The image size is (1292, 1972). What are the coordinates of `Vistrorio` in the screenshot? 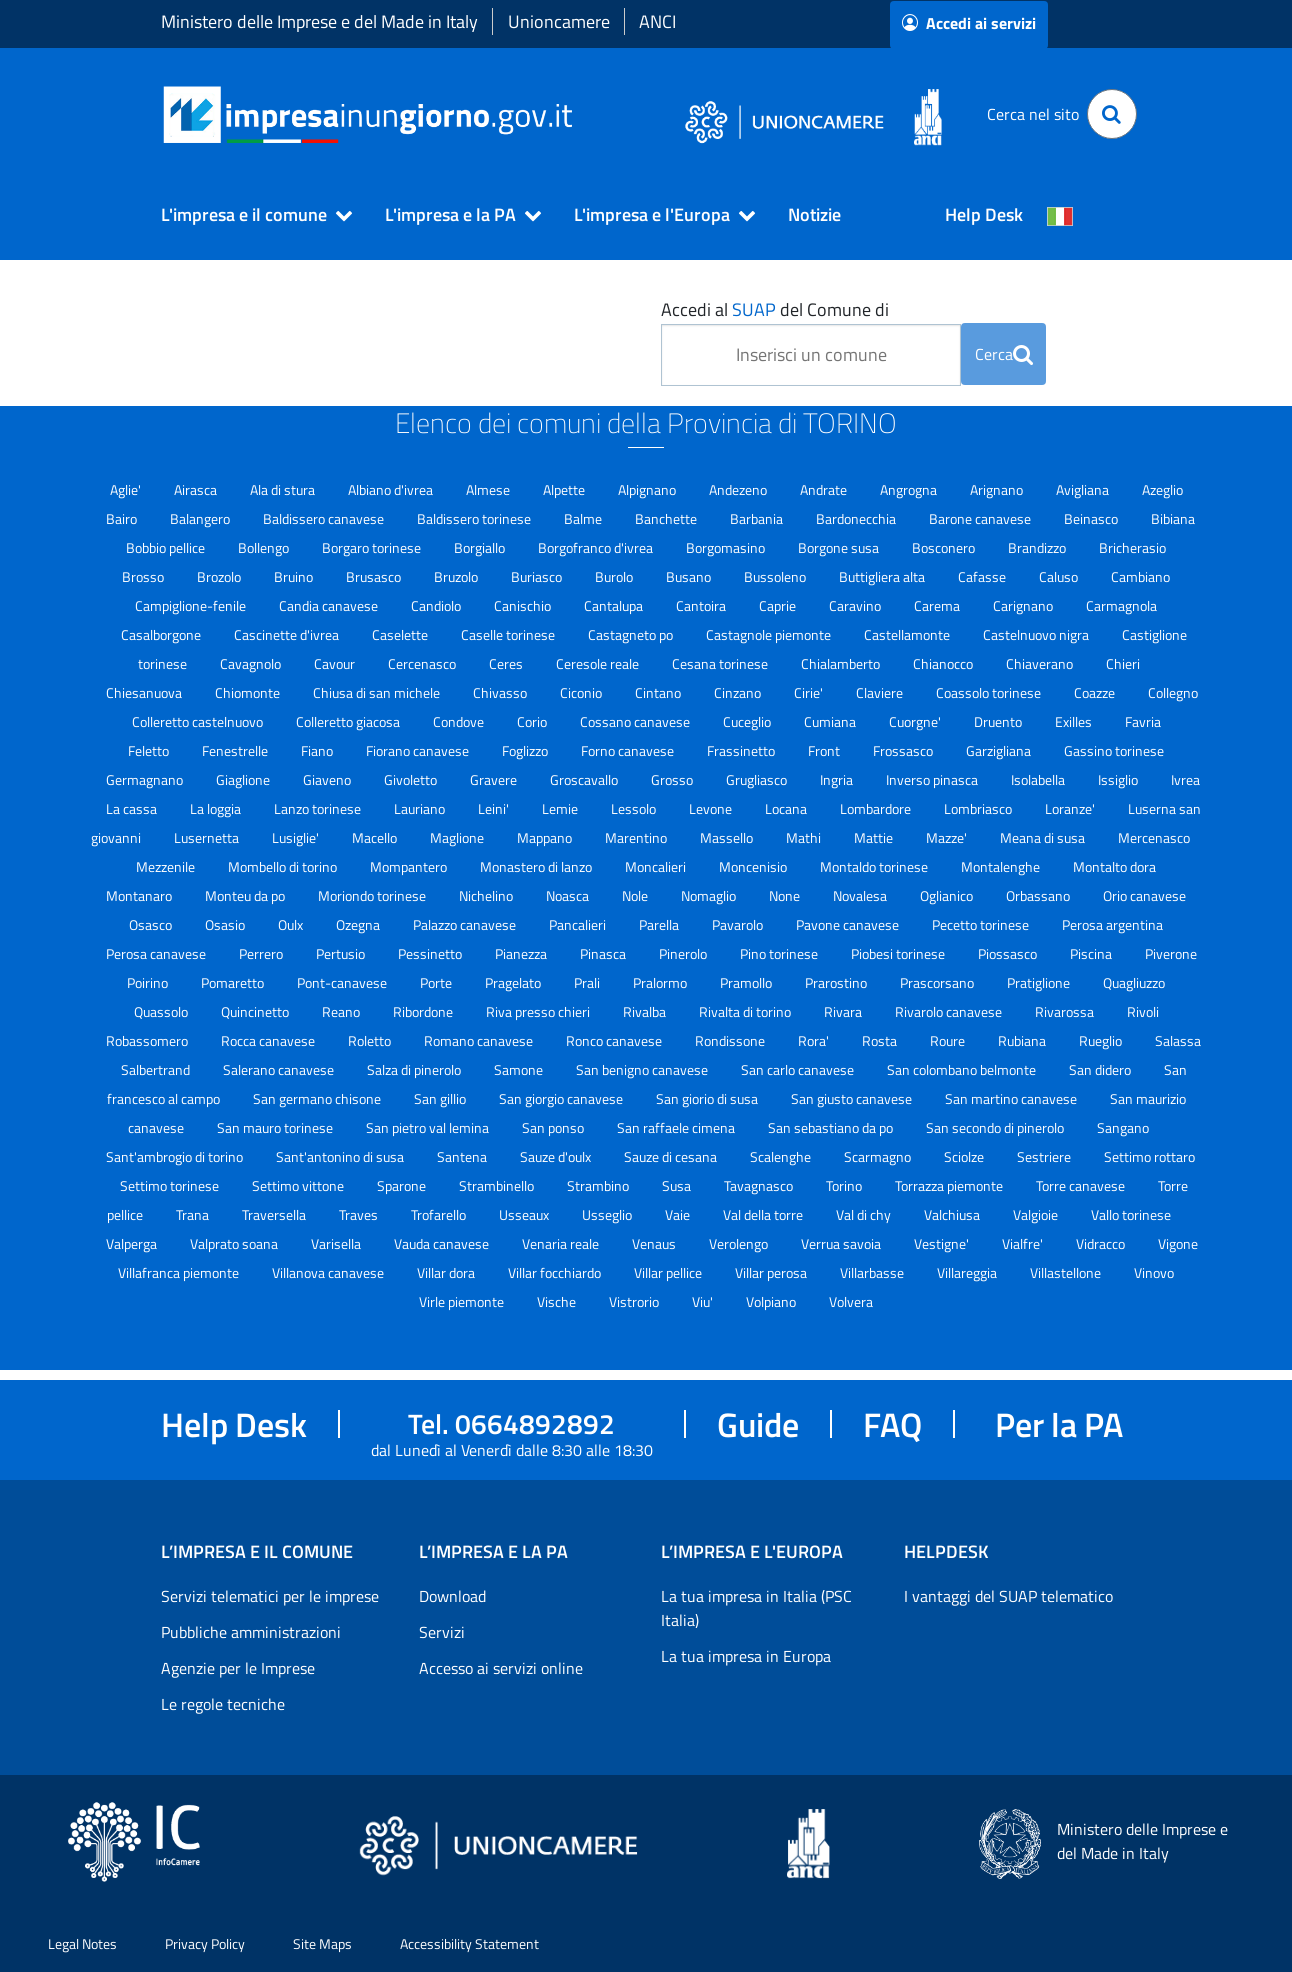 It's located at (635, 1301).